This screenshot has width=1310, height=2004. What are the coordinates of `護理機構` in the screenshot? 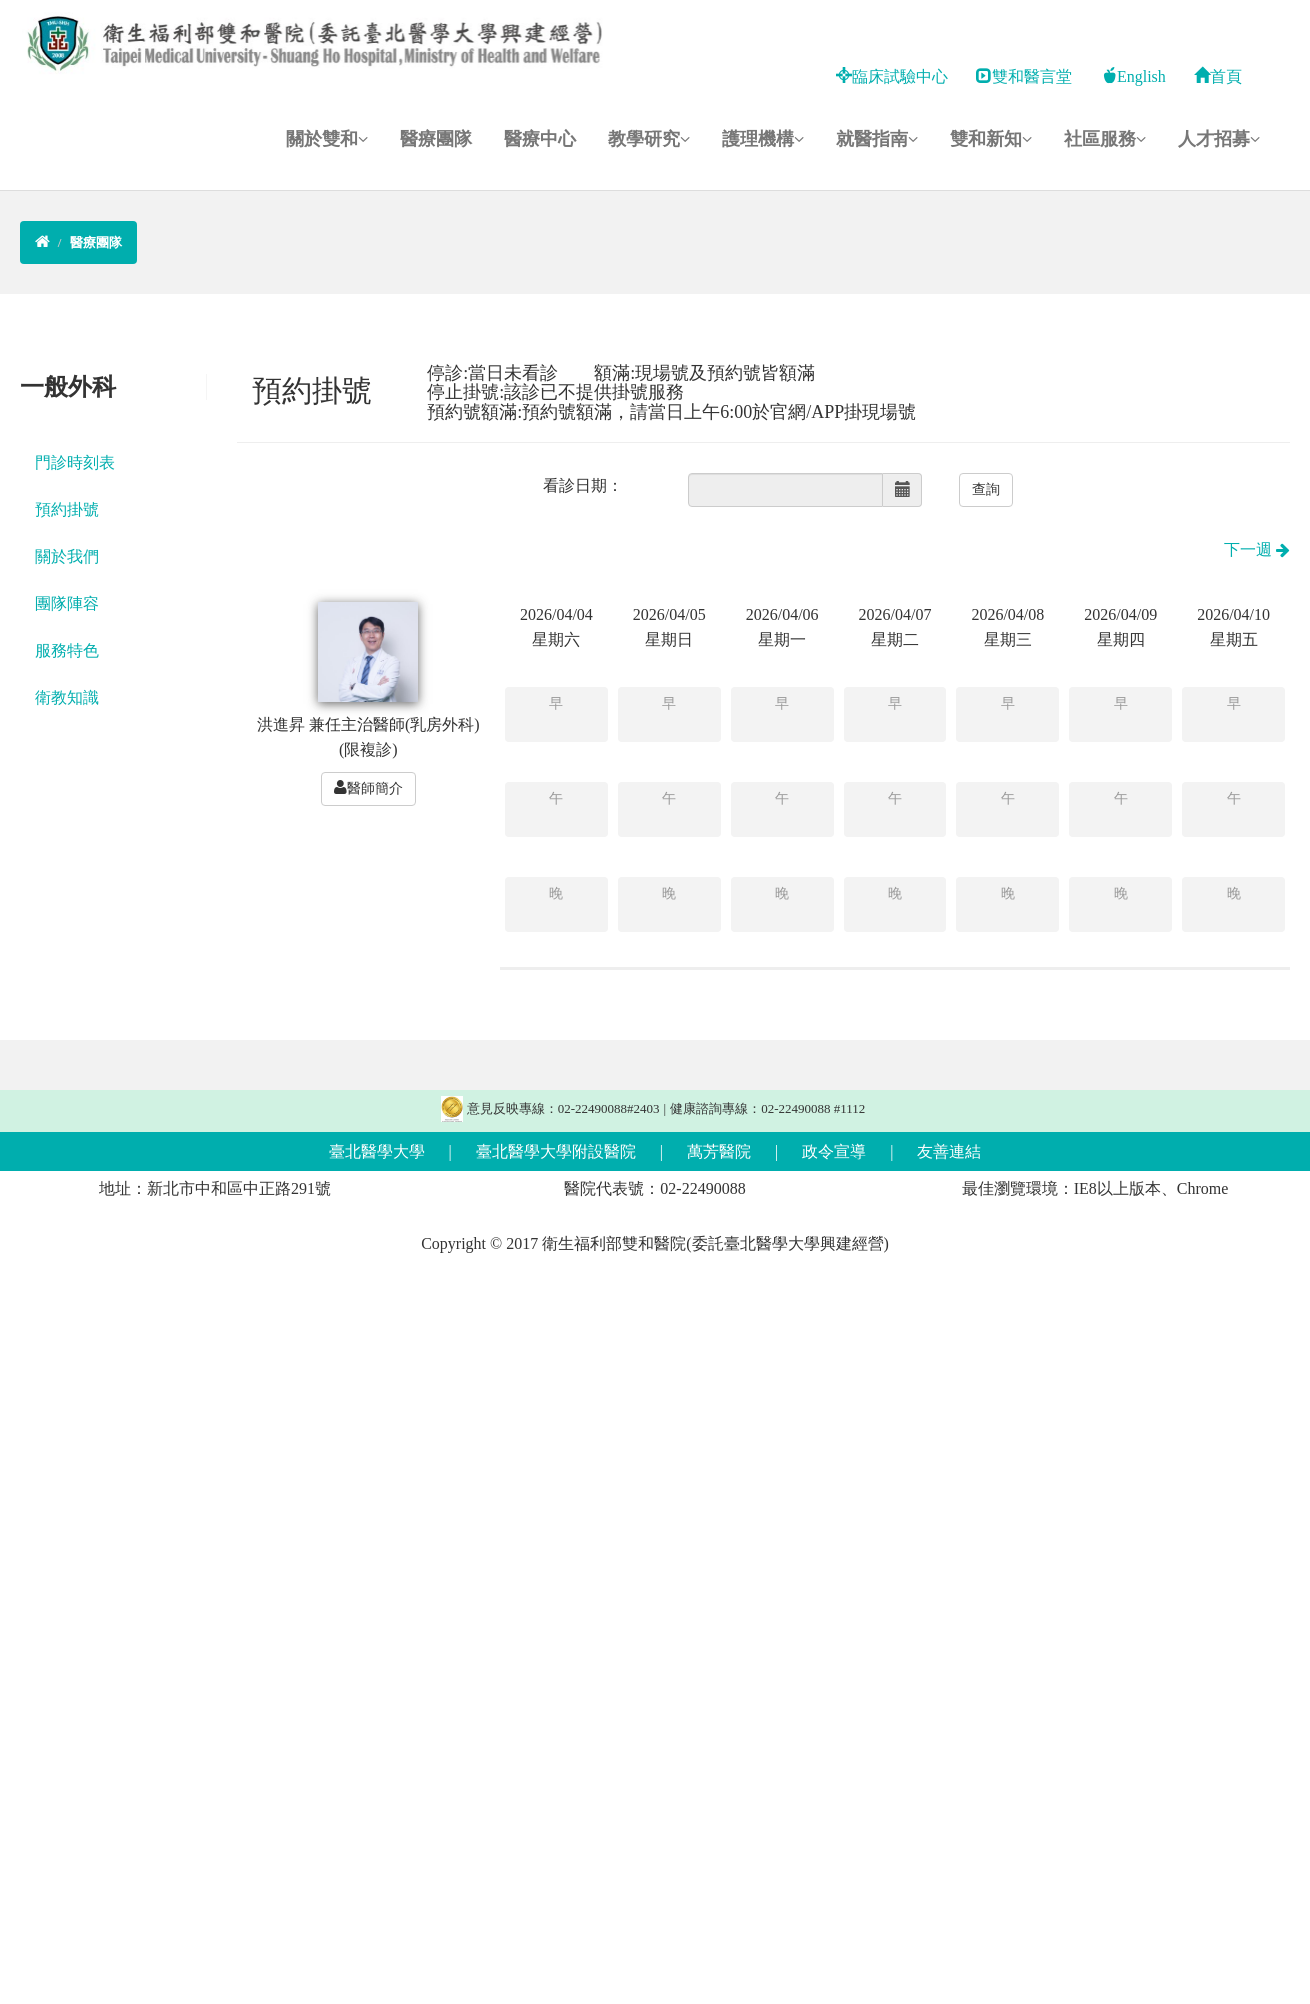 It's located at (763, 139).